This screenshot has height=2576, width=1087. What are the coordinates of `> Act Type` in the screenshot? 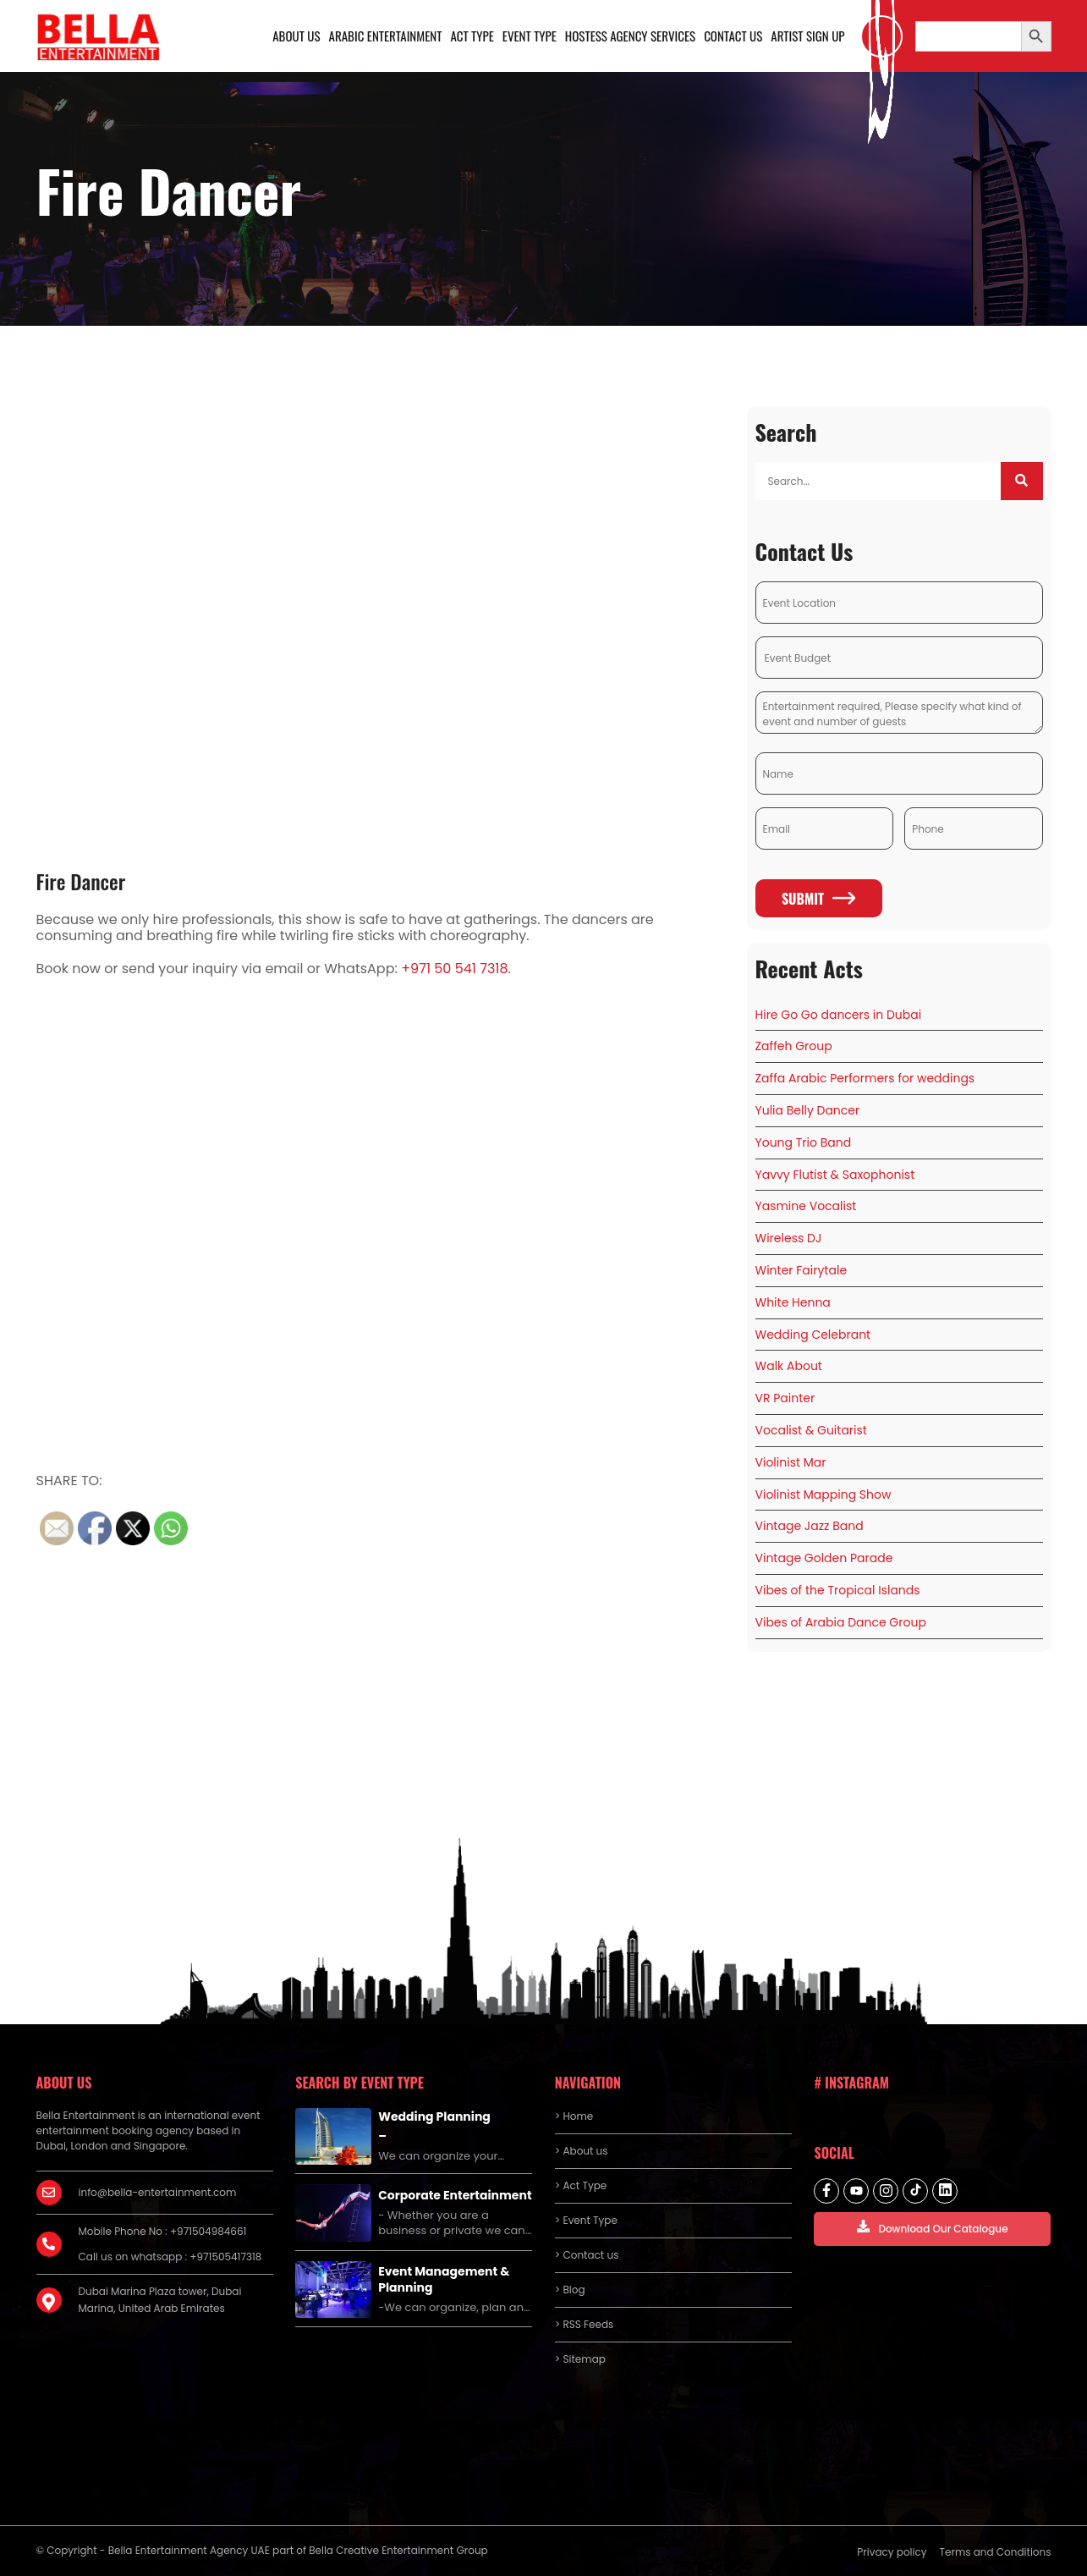 It's located at (581, 2185).